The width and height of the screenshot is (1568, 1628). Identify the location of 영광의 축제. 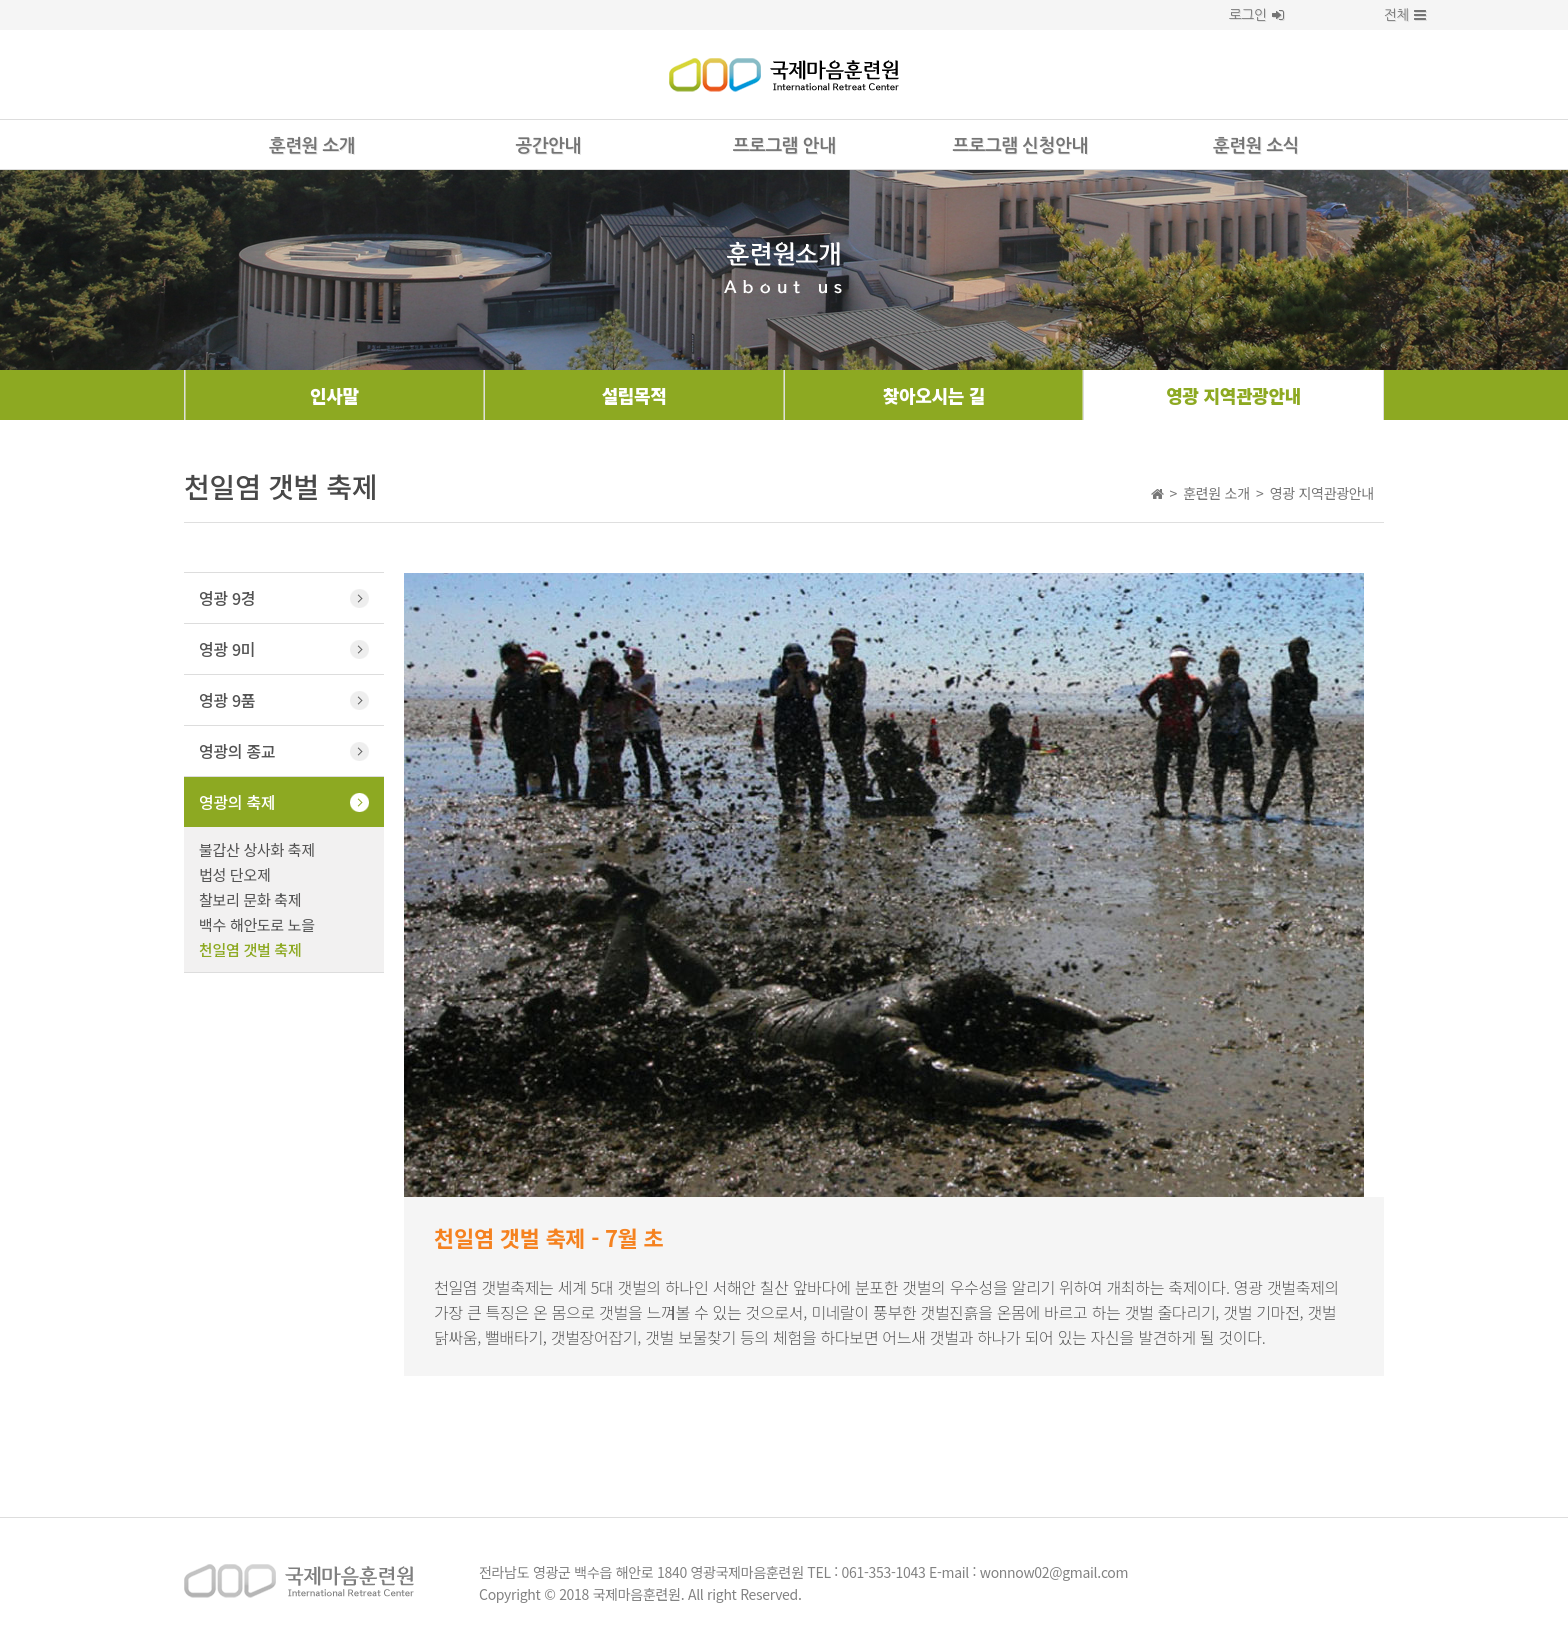
(237, 802).